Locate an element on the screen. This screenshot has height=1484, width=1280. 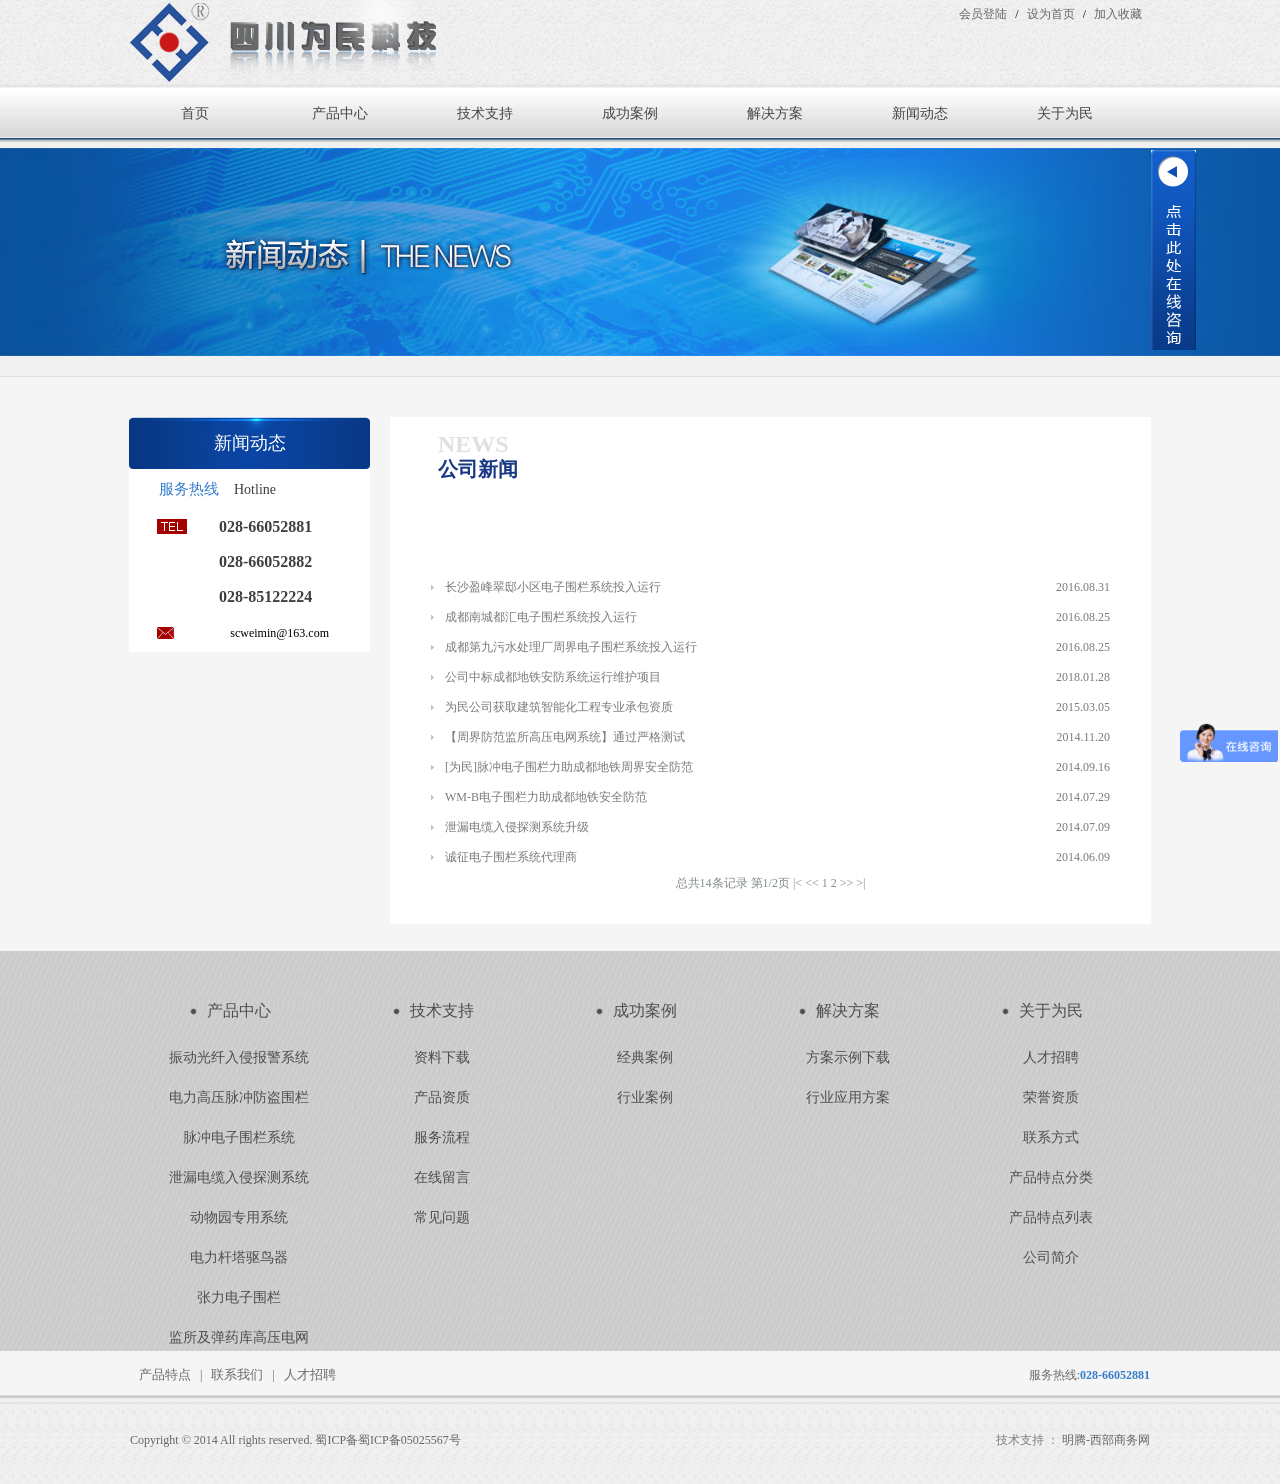
公司简介 is located at coordinates (1051, 1257).